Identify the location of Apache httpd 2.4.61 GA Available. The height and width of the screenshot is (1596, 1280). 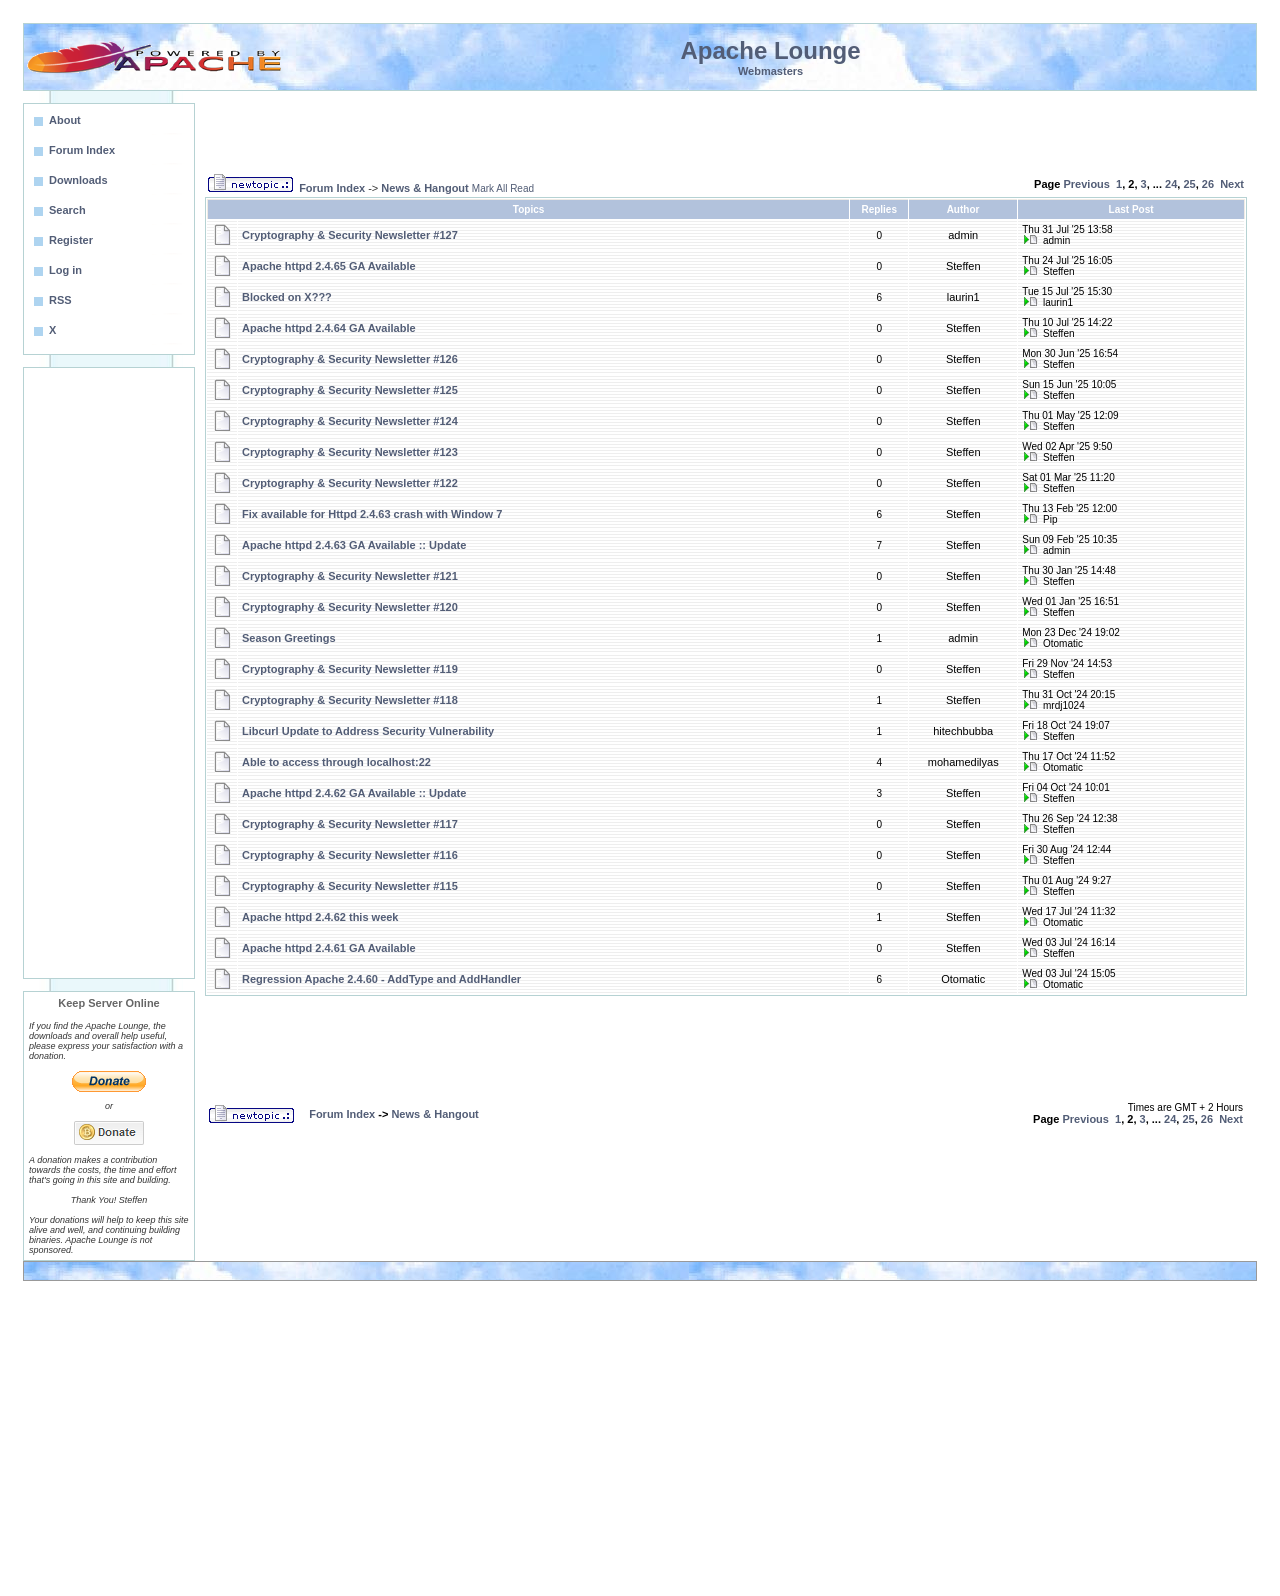
(329, 948).